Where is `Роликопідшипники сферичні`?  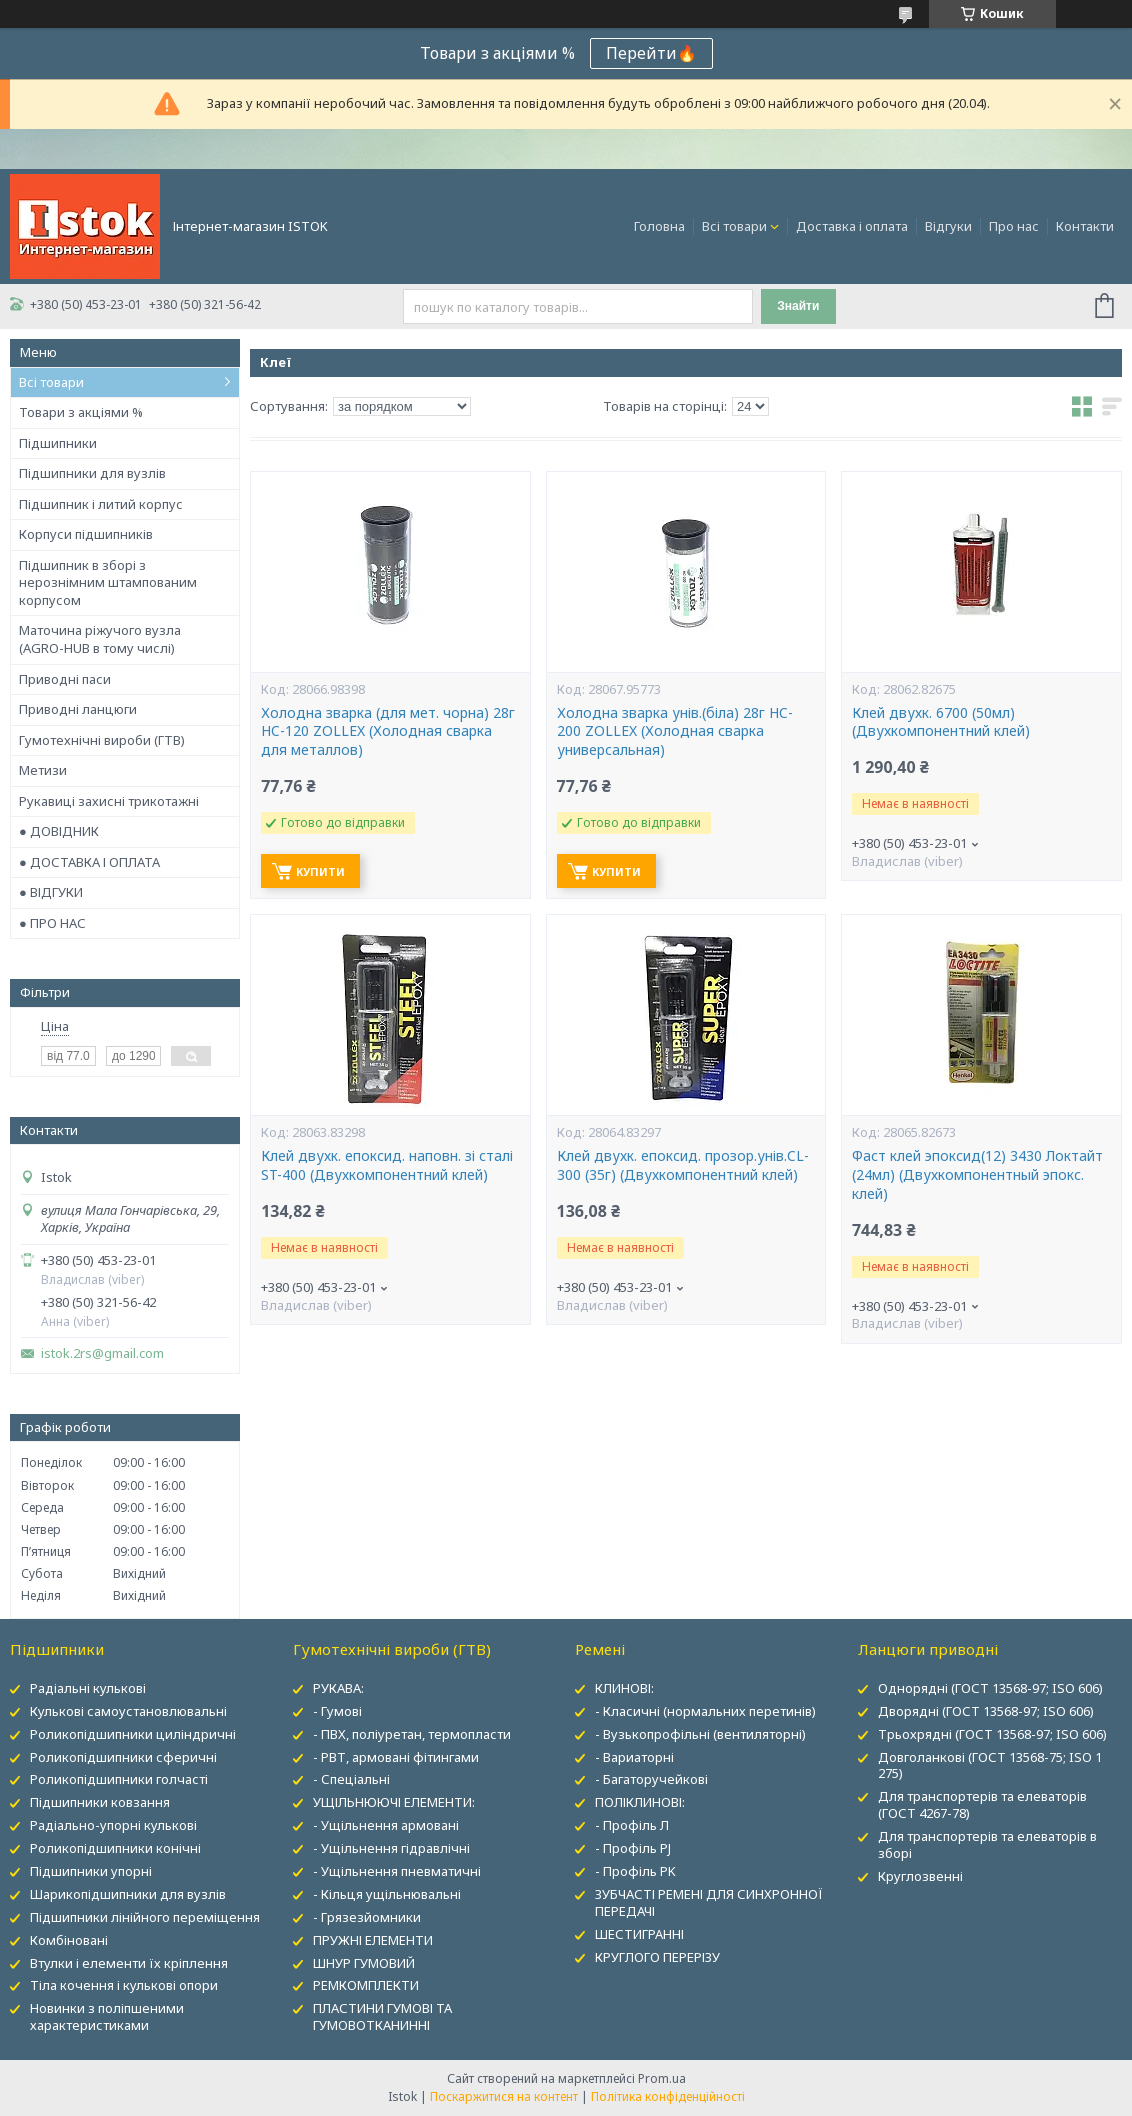
Роликопідшипники сферичні is located at coordinates (123, 1757).